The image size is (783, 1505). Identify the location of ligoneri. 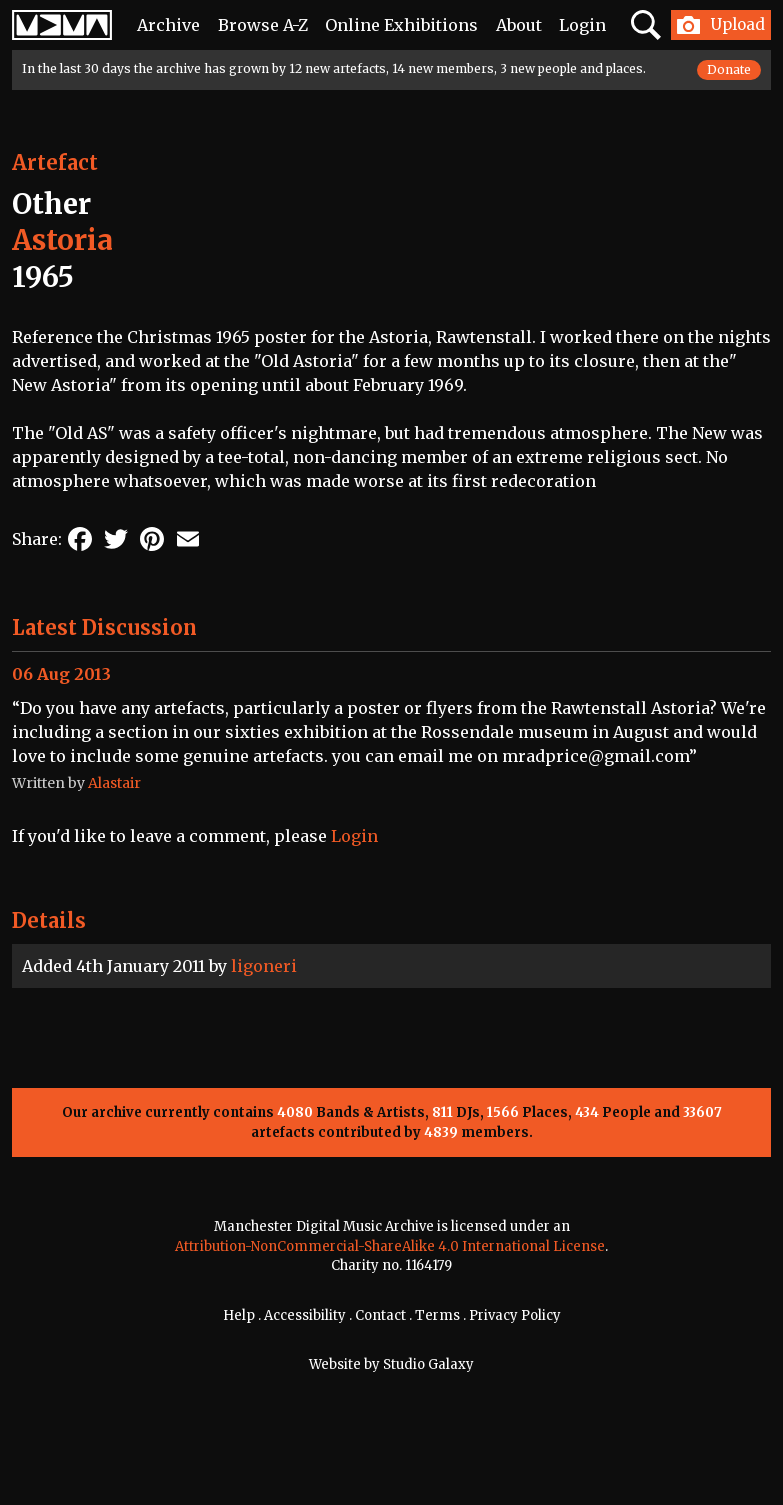
(264, 966).